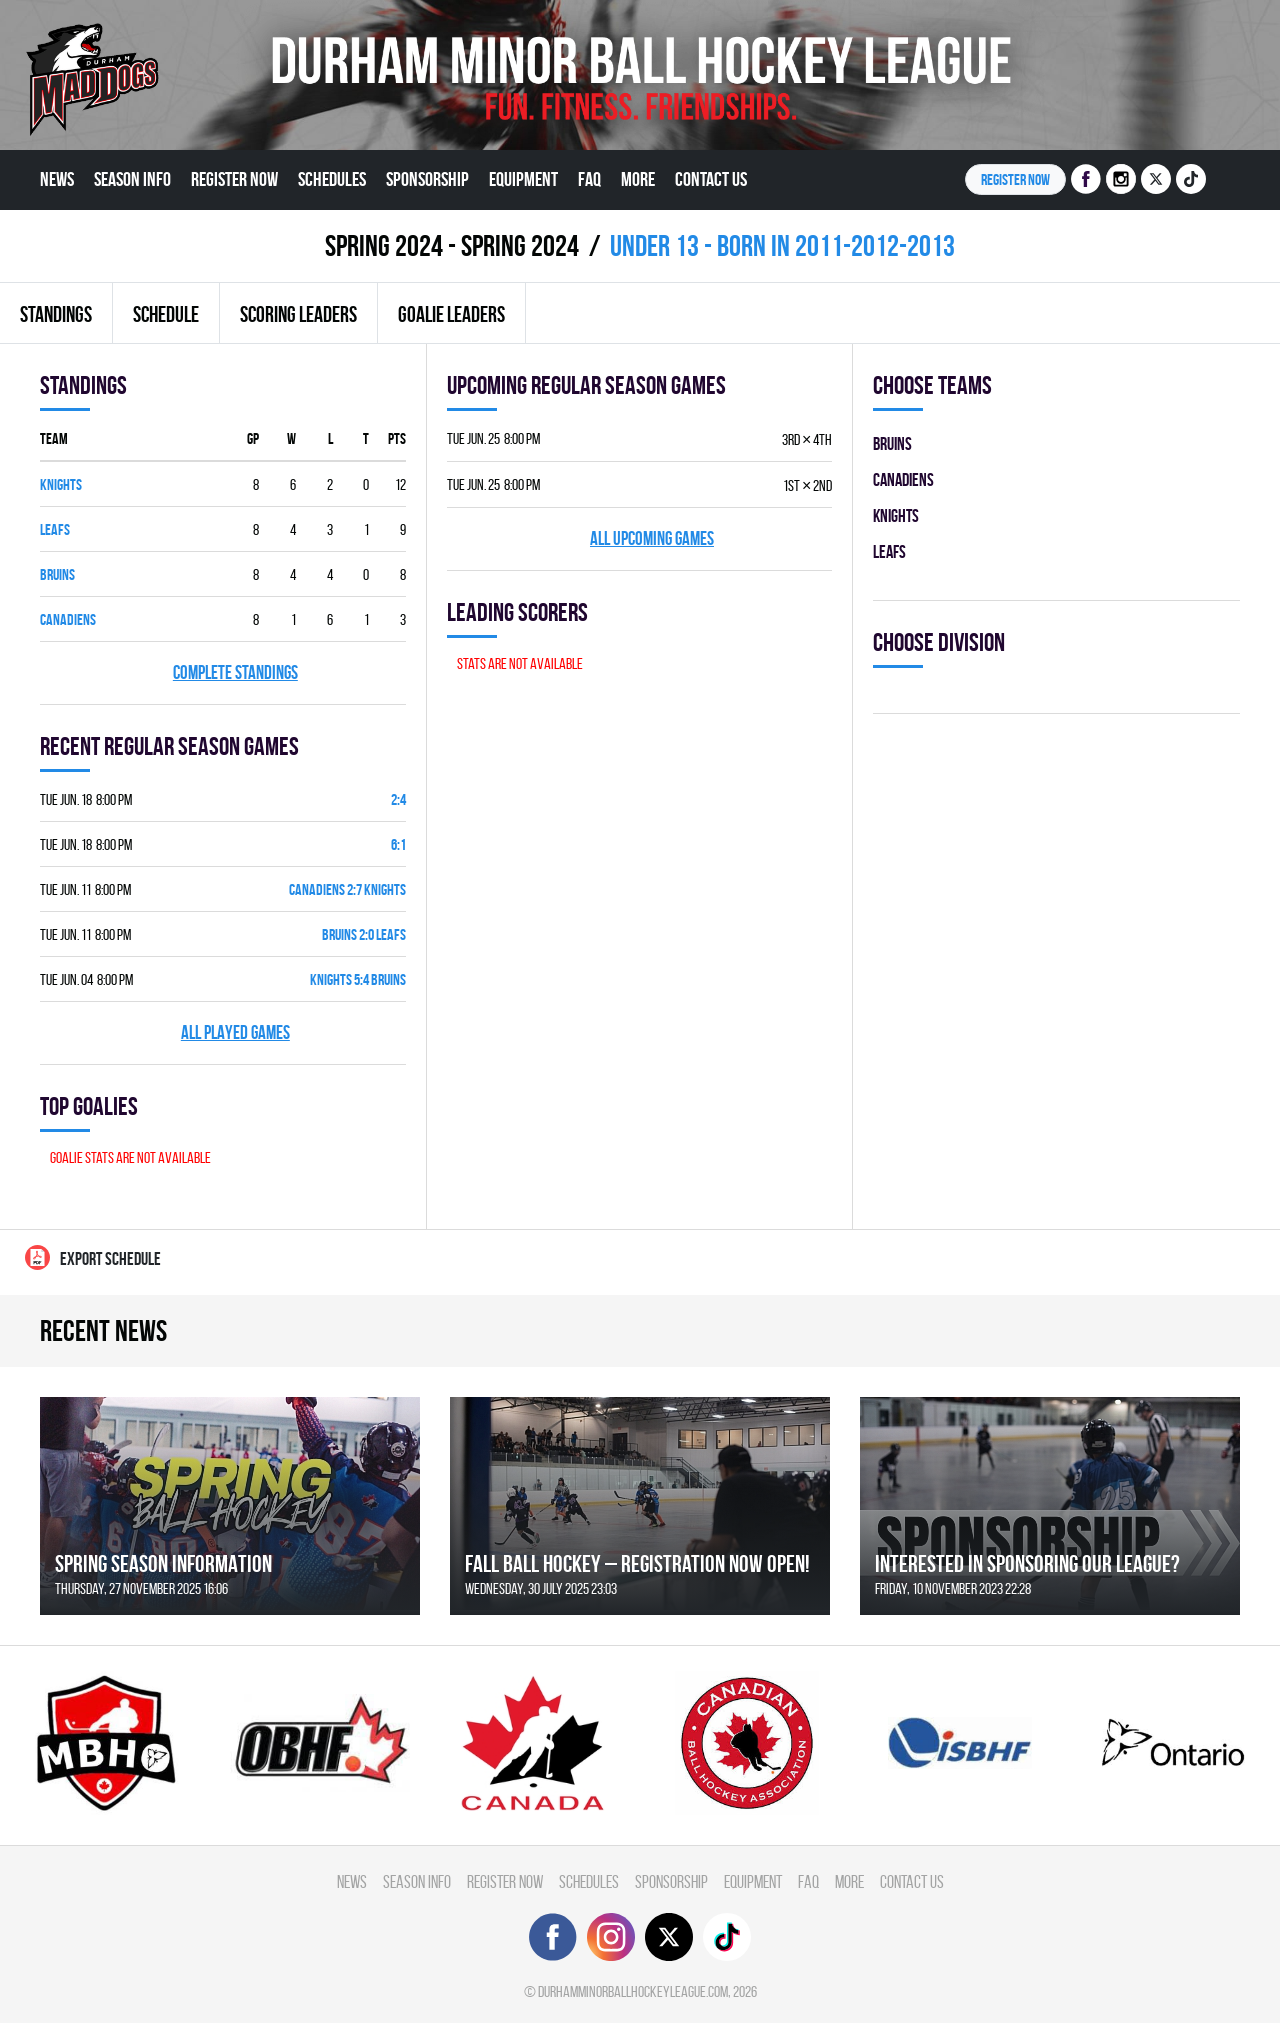 The width and height of the screenshot is (1280, 2023). Describe the element at coordinates (347, 889) in the screenshot. I see `CANADIENS 2:7 KNIGHTS` at that location.